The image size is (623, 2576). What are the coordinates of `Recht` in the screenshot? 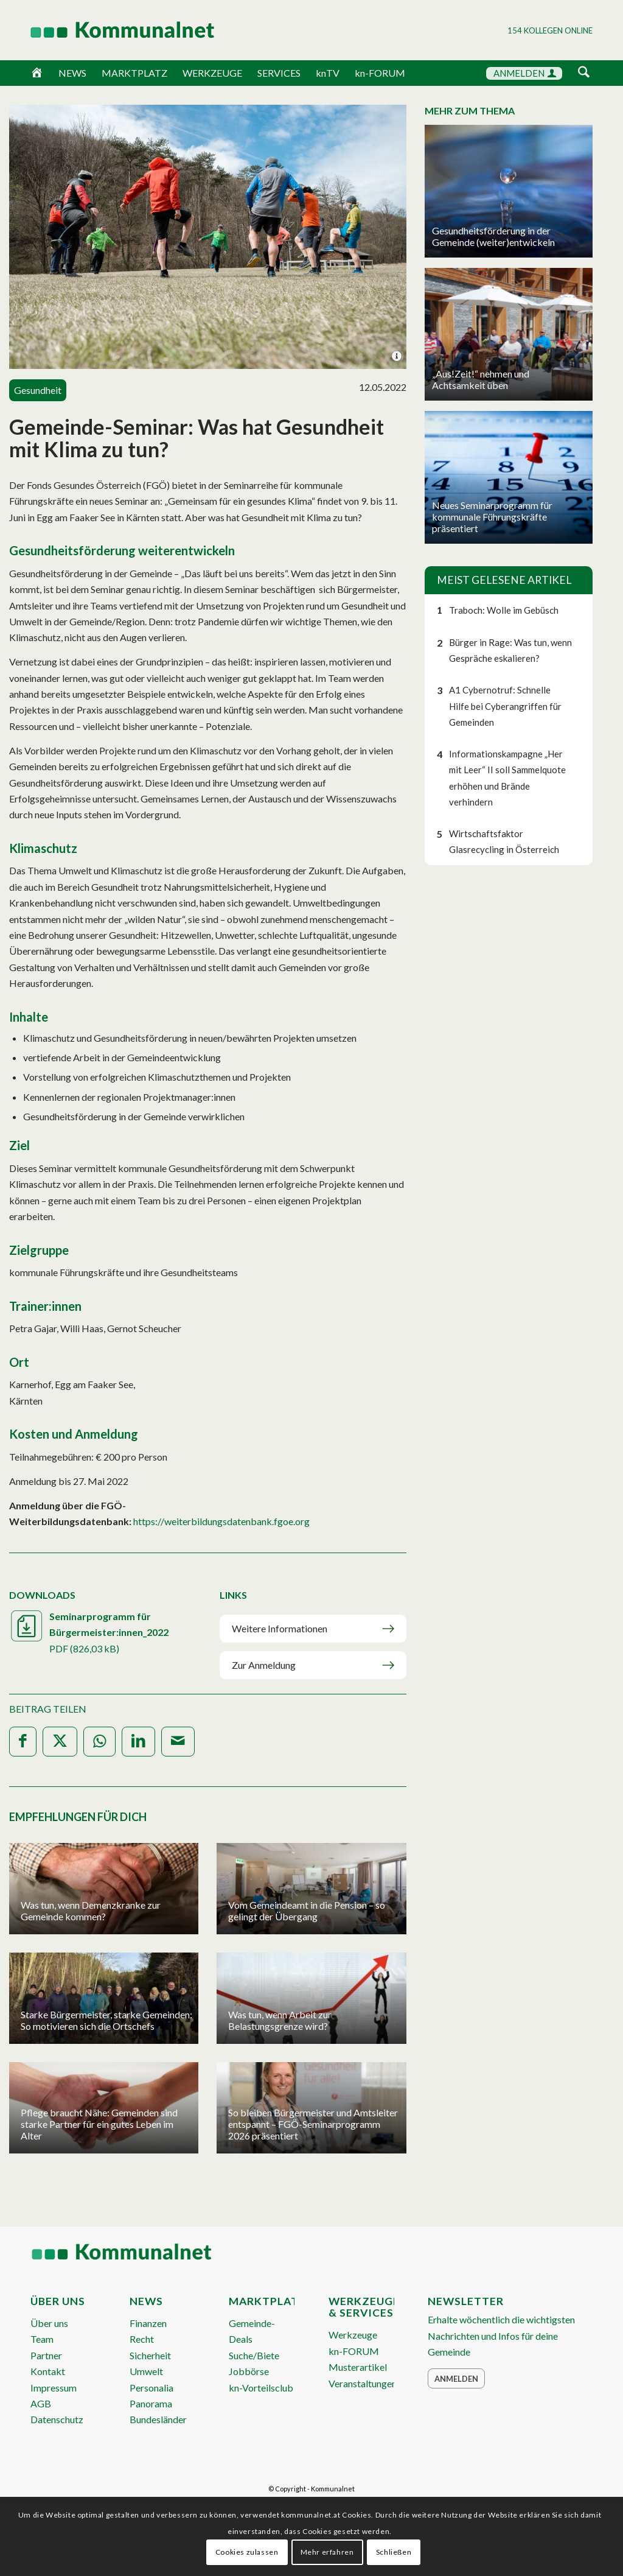 It's located at (142, 2339).